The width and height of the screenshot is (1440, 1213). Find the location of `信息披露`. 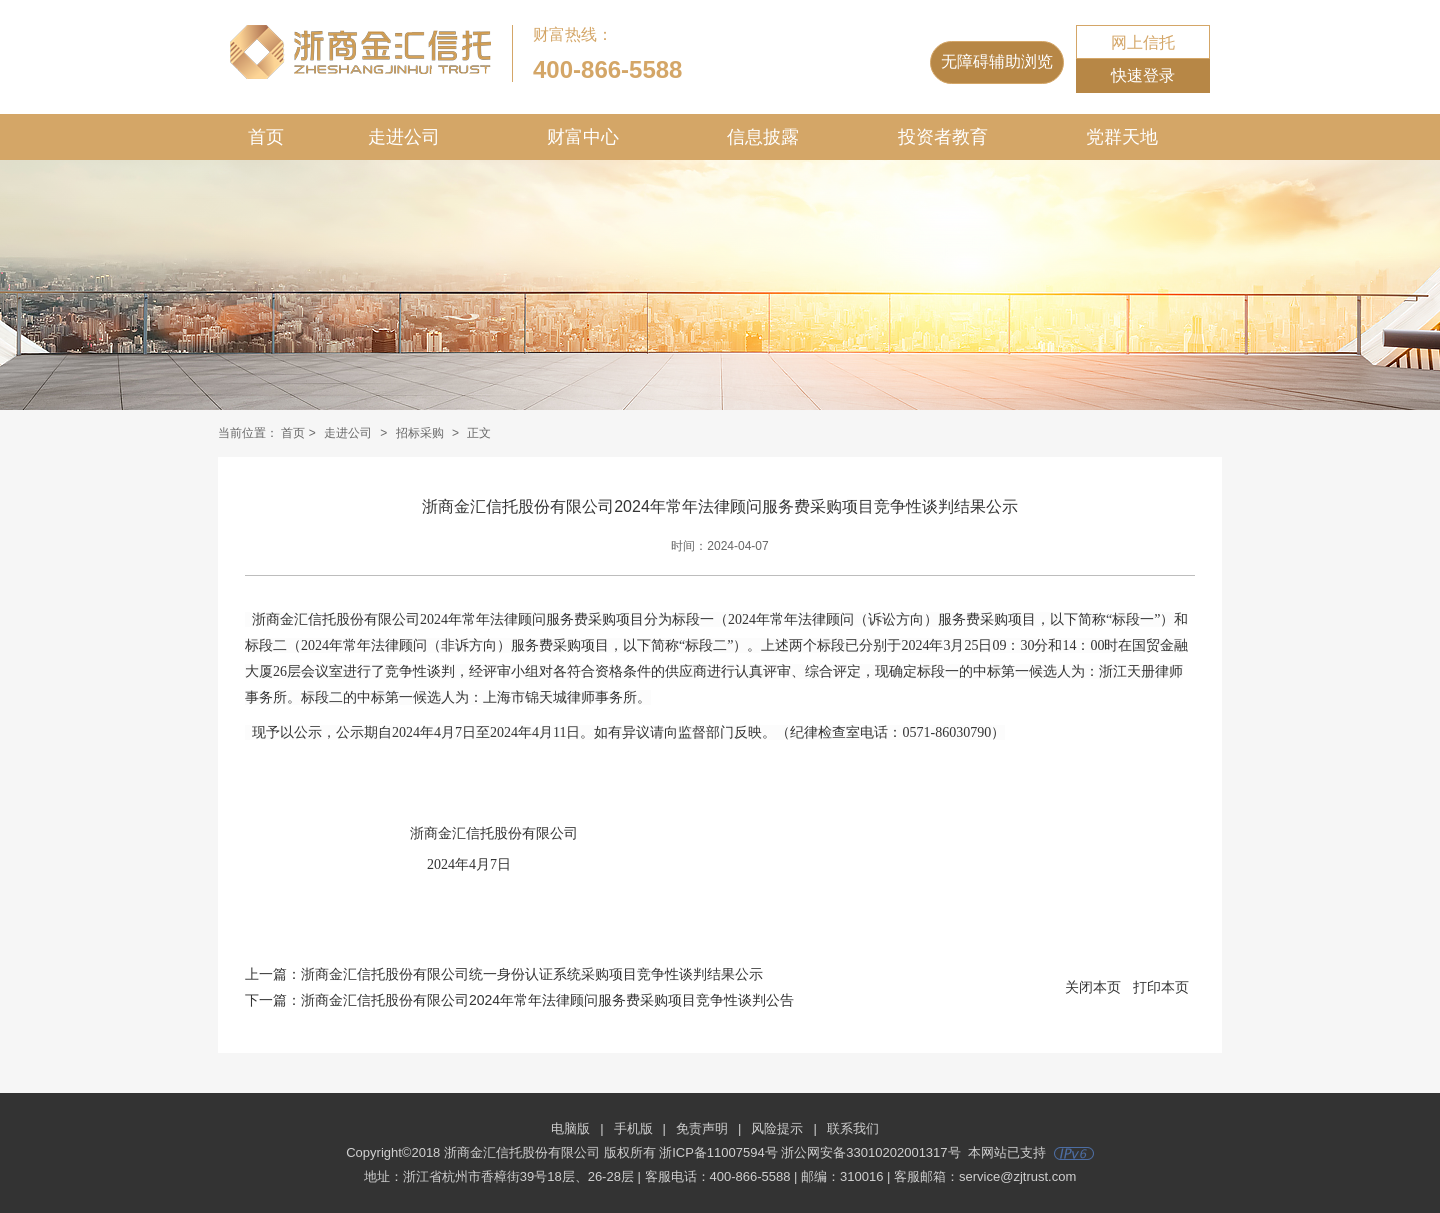

信息披露 is located at coordinates (763, 137).